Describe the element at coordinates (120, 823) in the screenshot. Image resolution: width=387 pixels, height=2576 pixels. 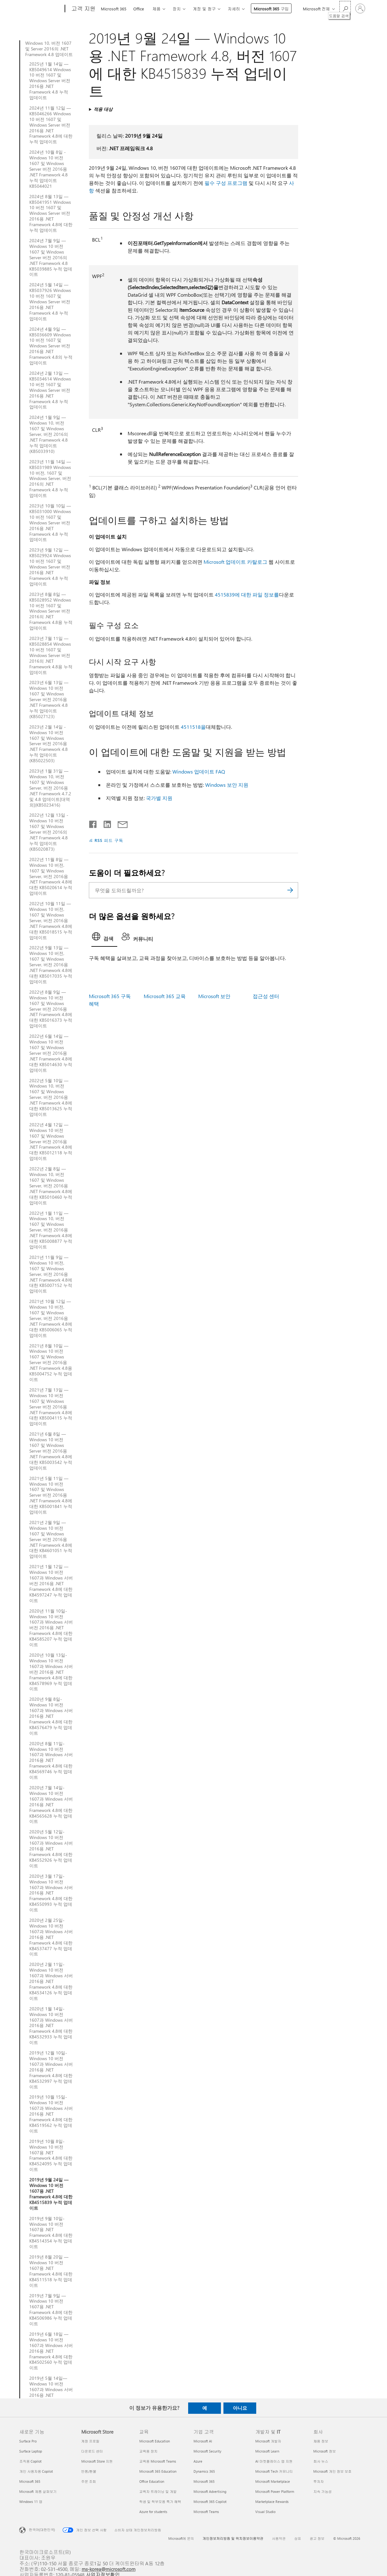
I see `[전자 메일로 공유]` at that location.